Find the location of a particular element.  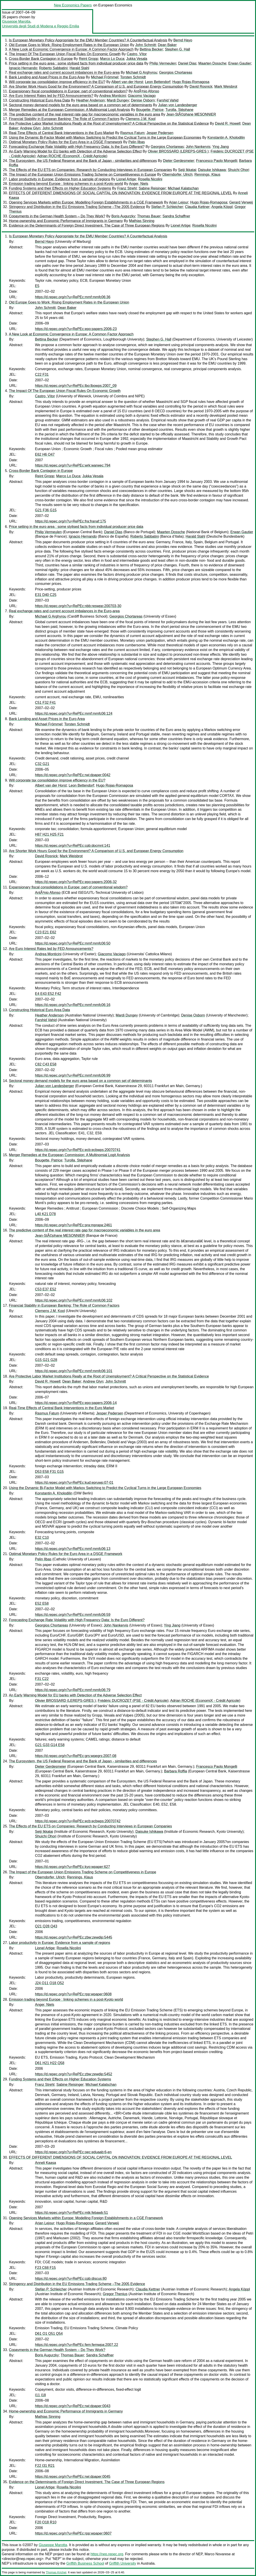

Evidence on the Determinants of Foreign Direct Investment. The Case of Three European Regions is located at coordinates (86, 225).